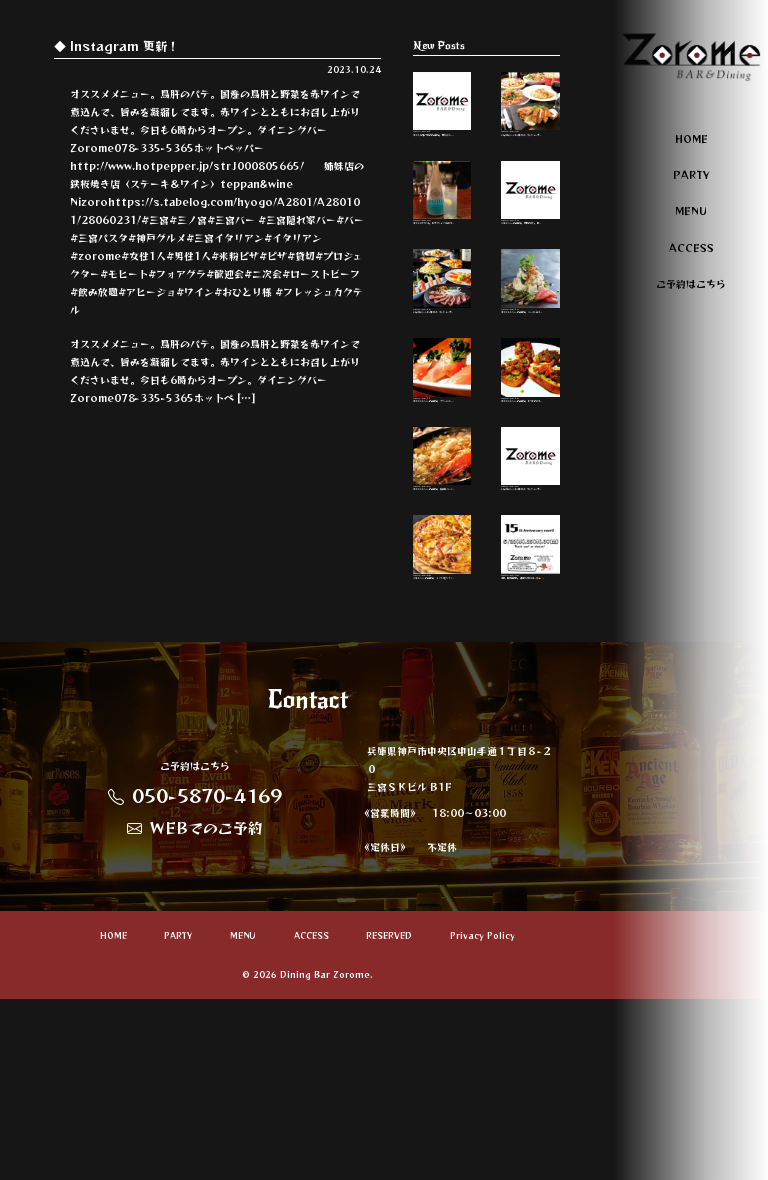 This screenshot has width=768, height=1180. What do you see at coordinates (691, 174) in the screenshot?
I see `PARTY` at bounding box center [691, 174].